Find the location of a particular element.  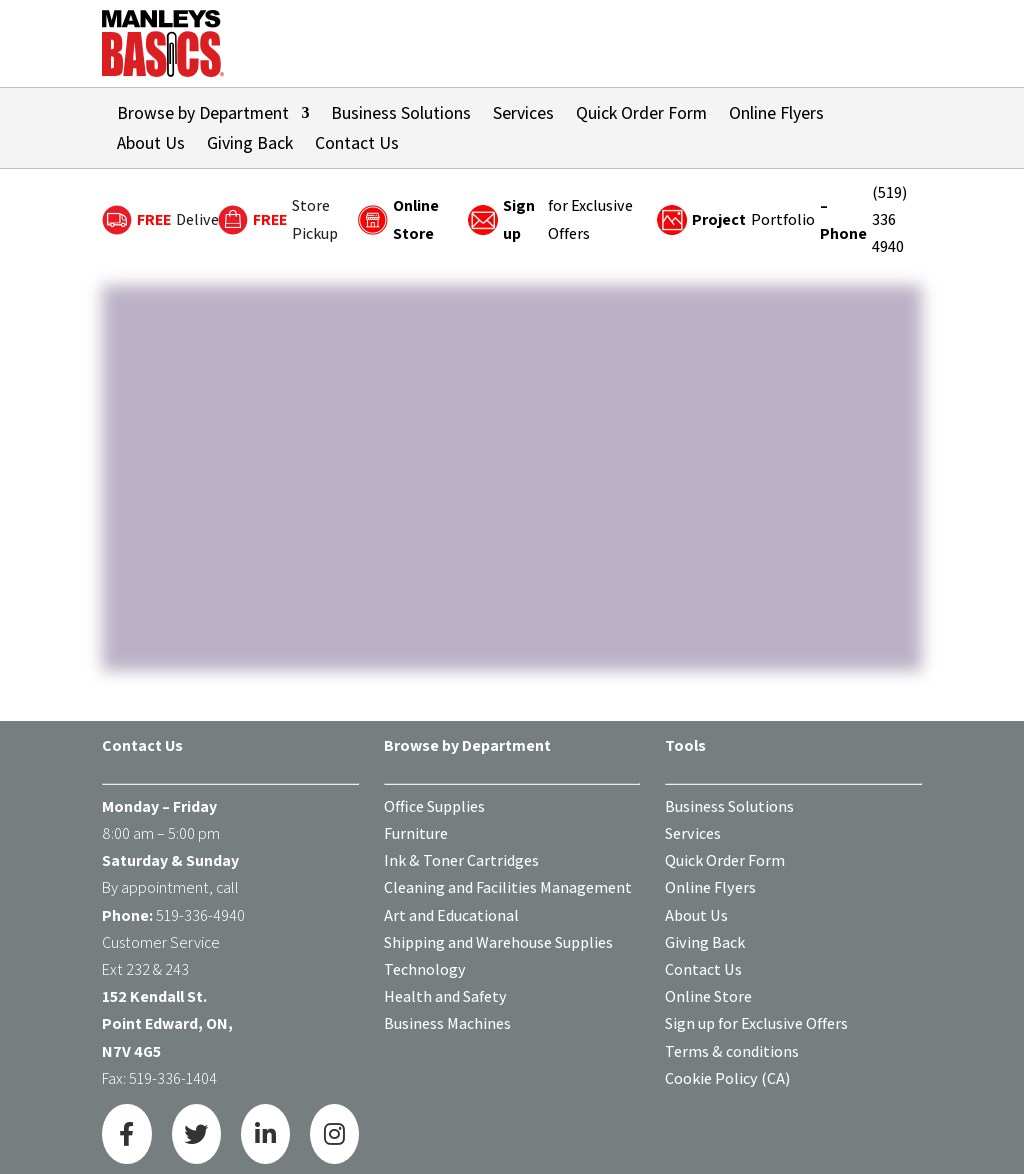

[Twitter] is located at coordinates (196, 1134).